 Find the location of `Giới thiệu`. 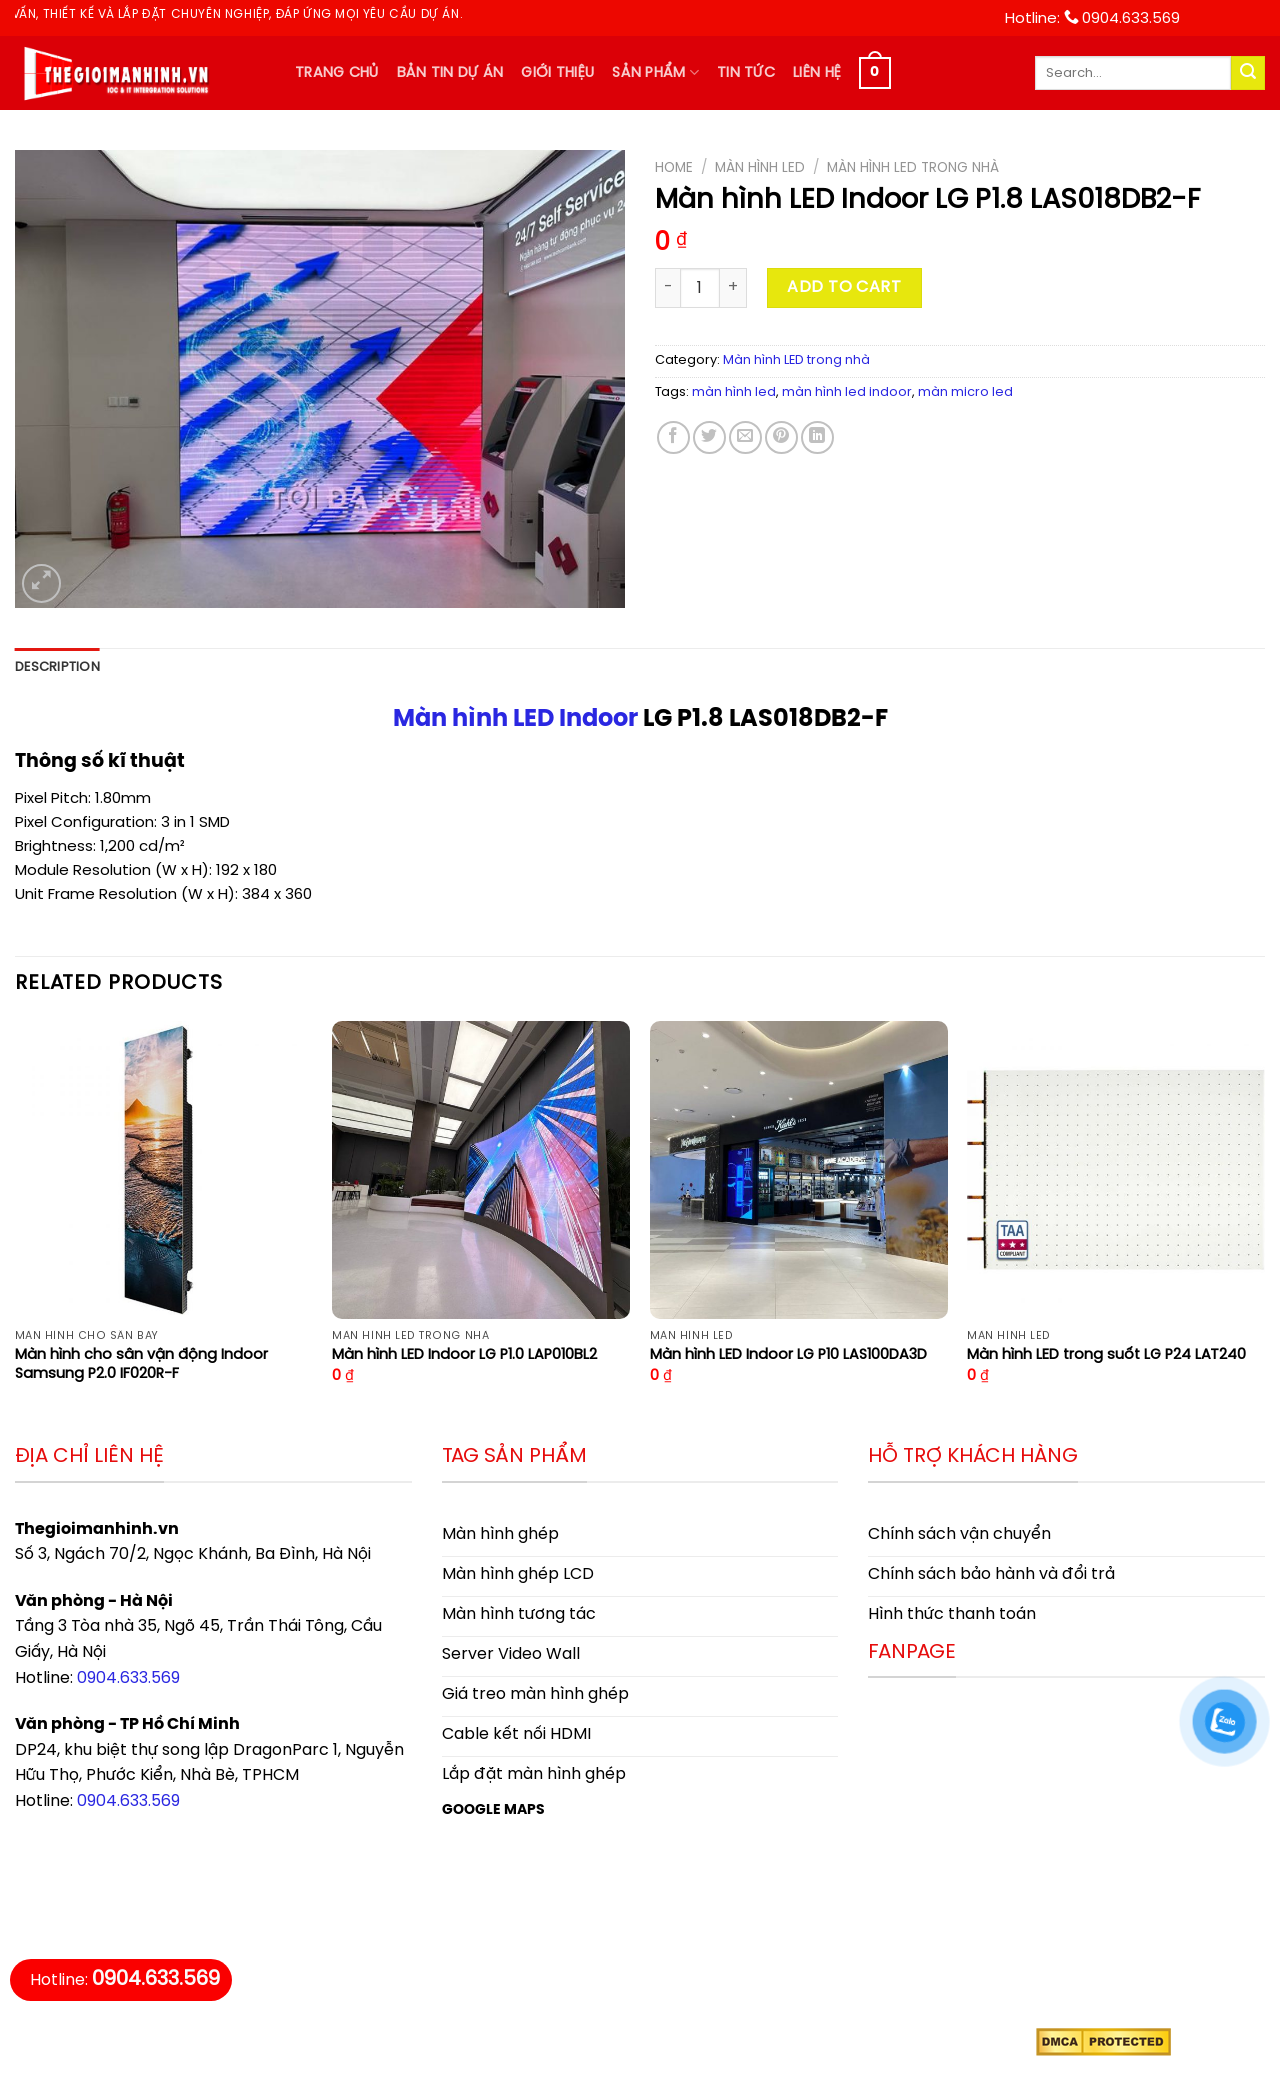

Giới thiệu is located at coordinates (557, 73).